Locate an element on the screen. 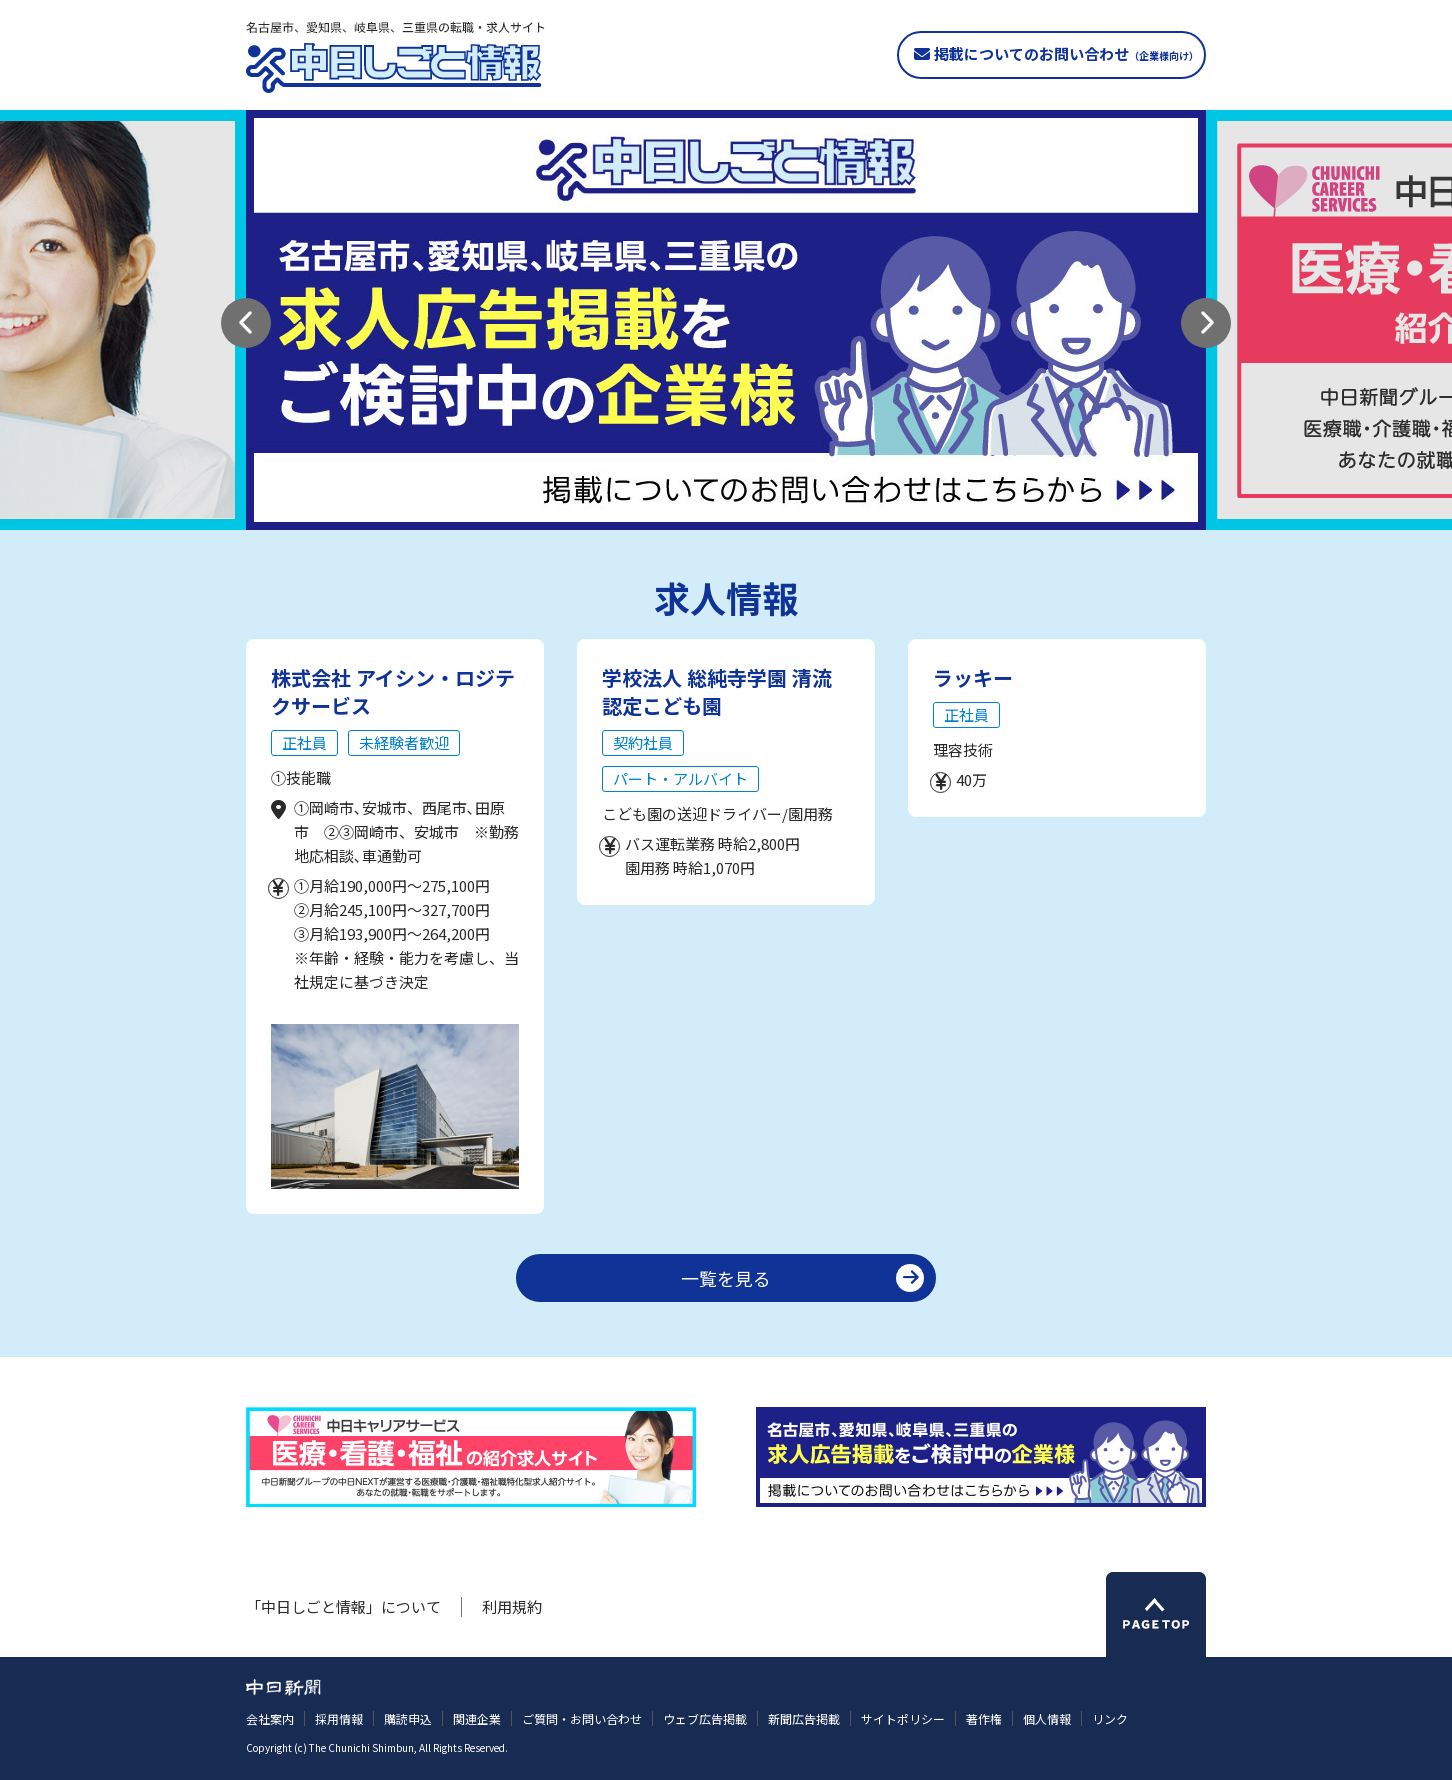 The width and height of the screenshot is (1452, 1780). ご質問・お問い合わせ is located at coordinates (582, 1718).